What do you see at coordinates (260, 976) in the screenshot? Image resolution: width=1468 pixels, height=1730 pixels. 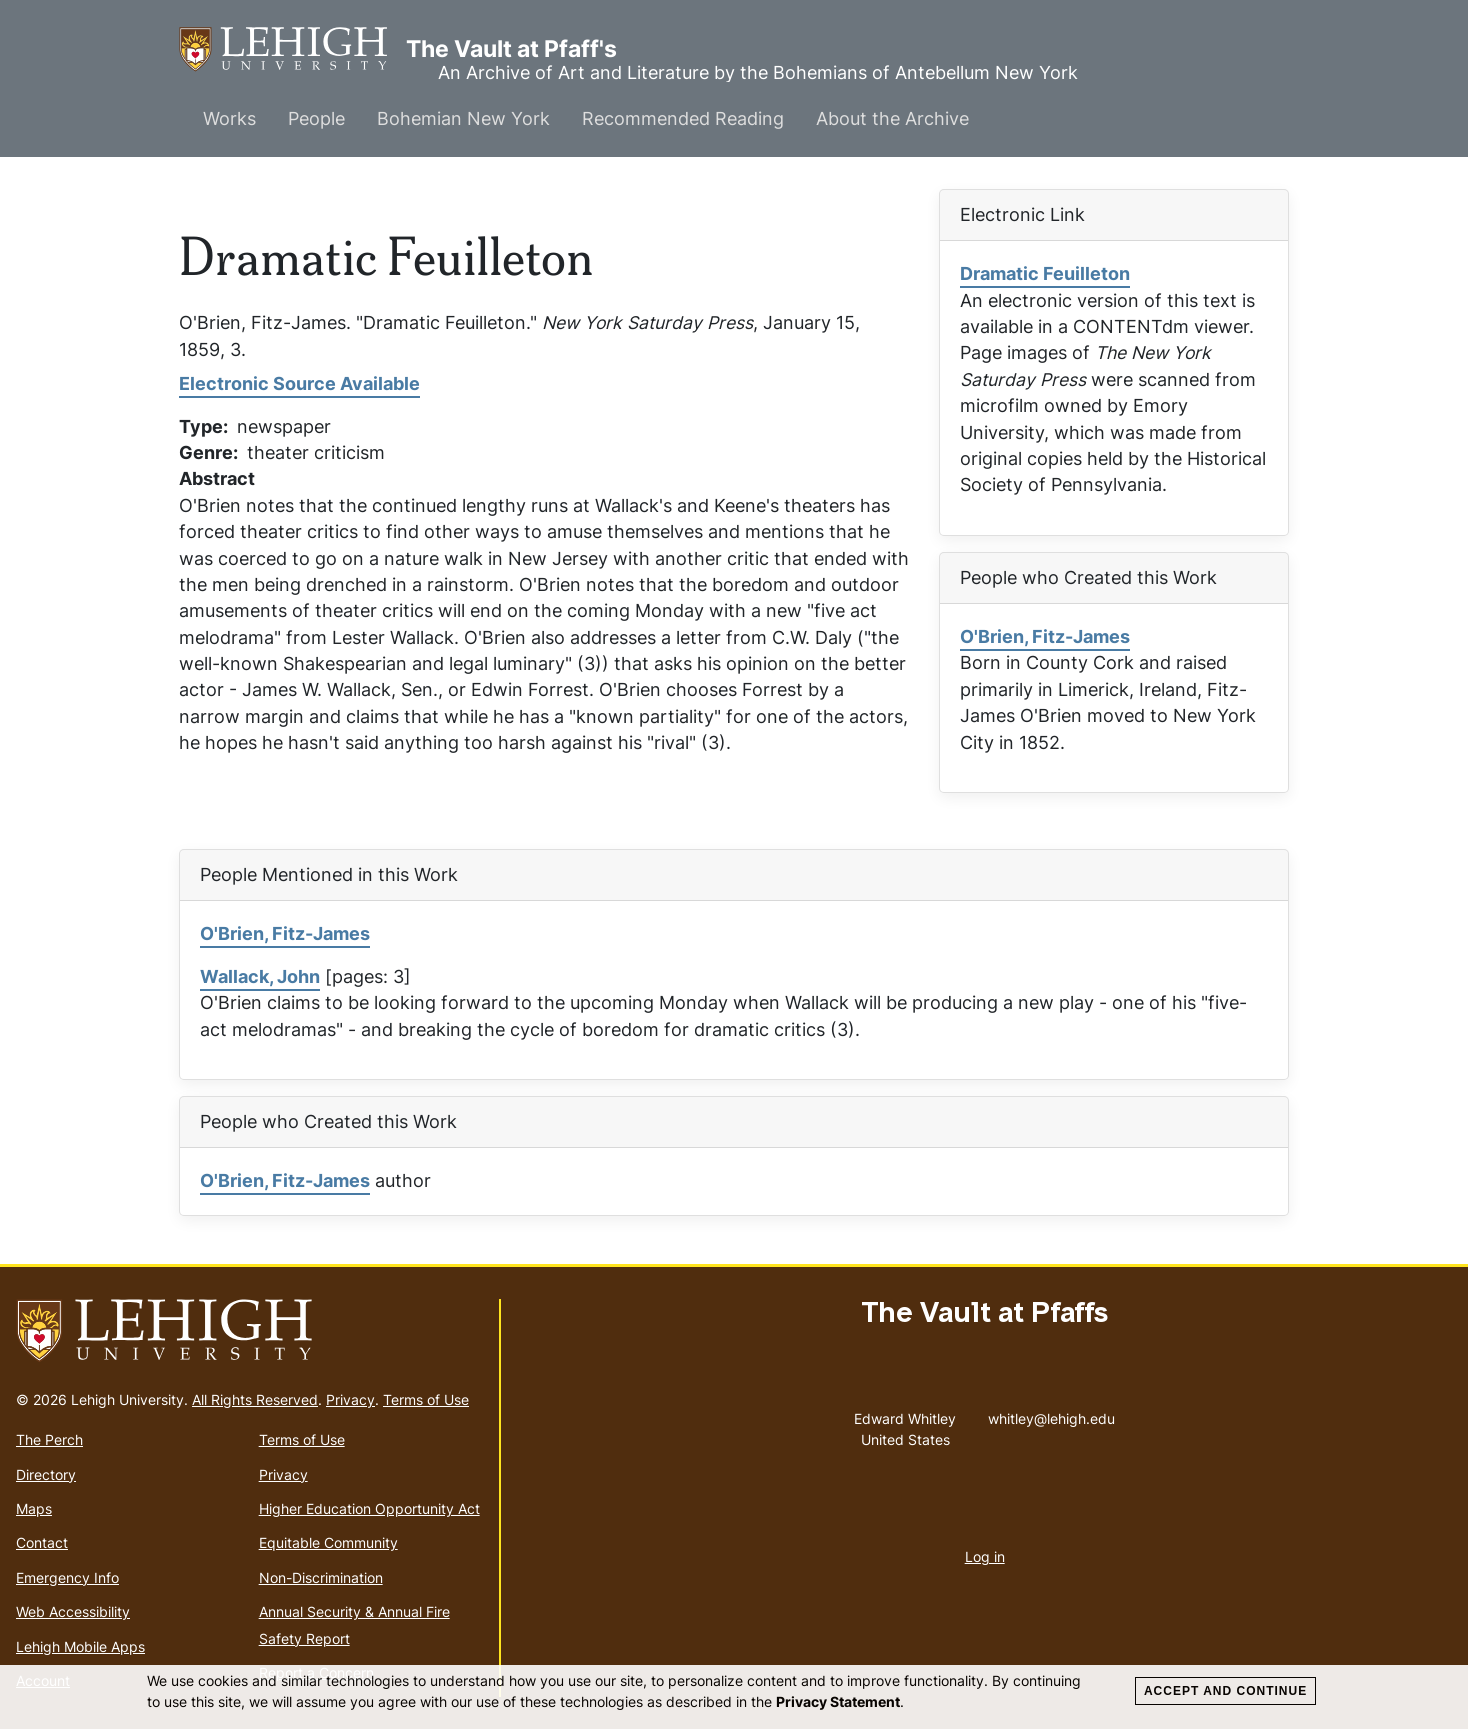 I see `Wallack, John` at bounding box center [260, 976].